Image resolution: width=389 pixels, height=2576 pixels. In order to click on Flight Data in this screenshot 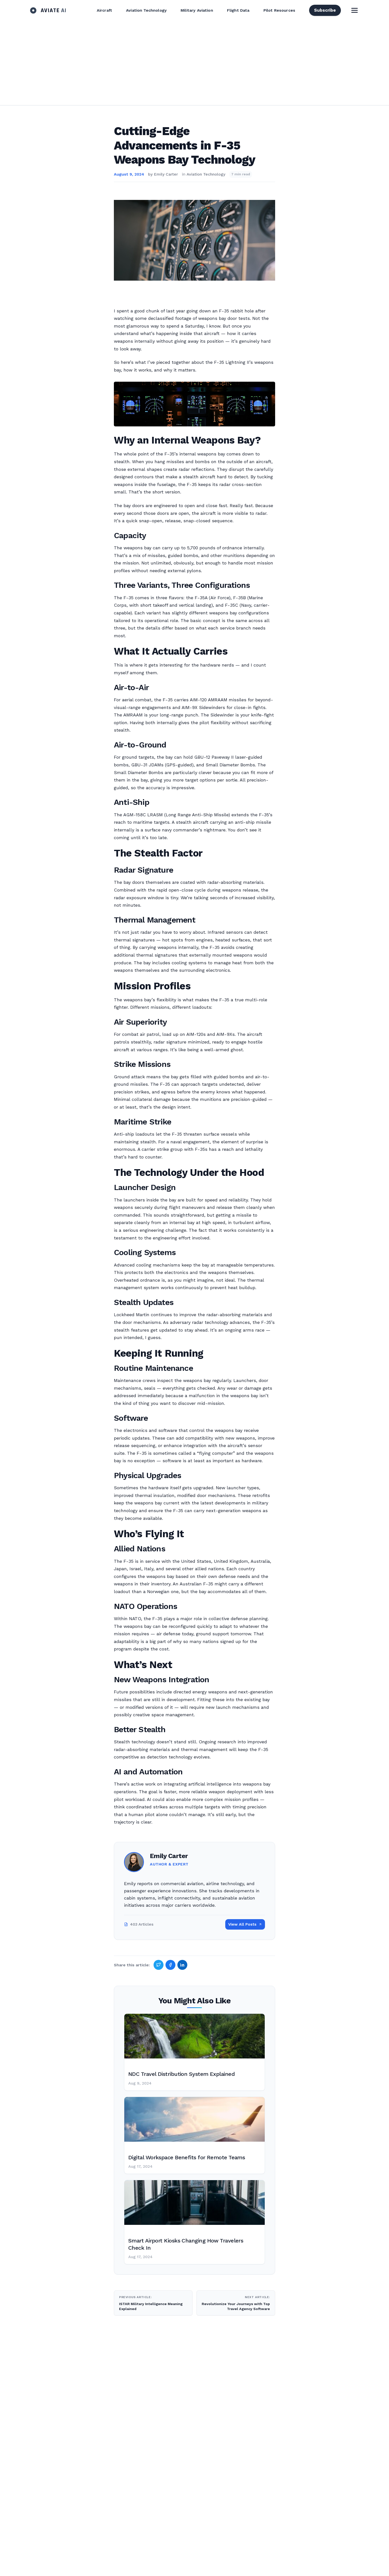, I will do `click(238, 10)`.